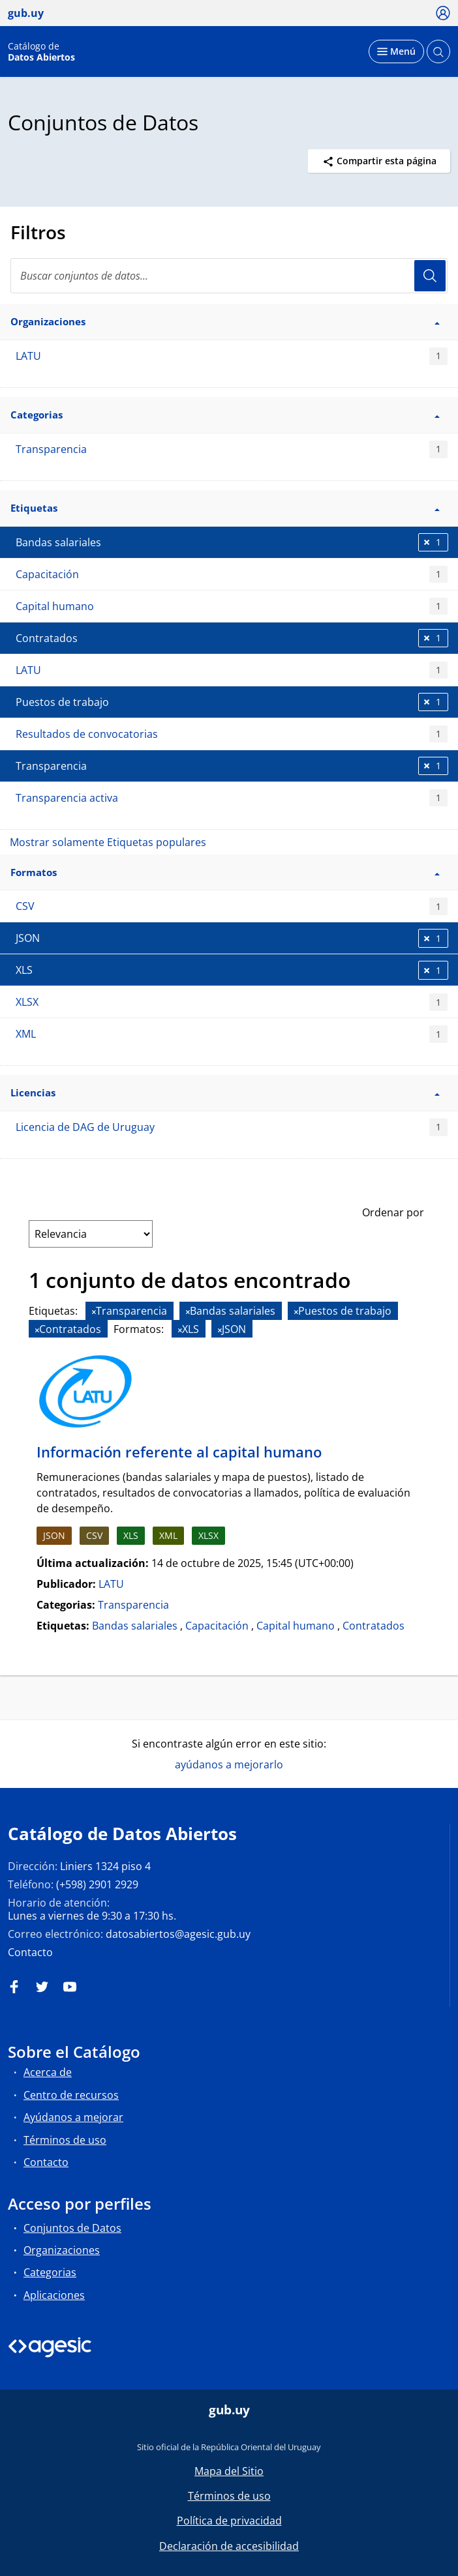 The height and width of the screenshot is (2576, 458). What do you see at coordinates (229, 275) in the screenshot?
I see `[search]` at bounding box center [229, 275].